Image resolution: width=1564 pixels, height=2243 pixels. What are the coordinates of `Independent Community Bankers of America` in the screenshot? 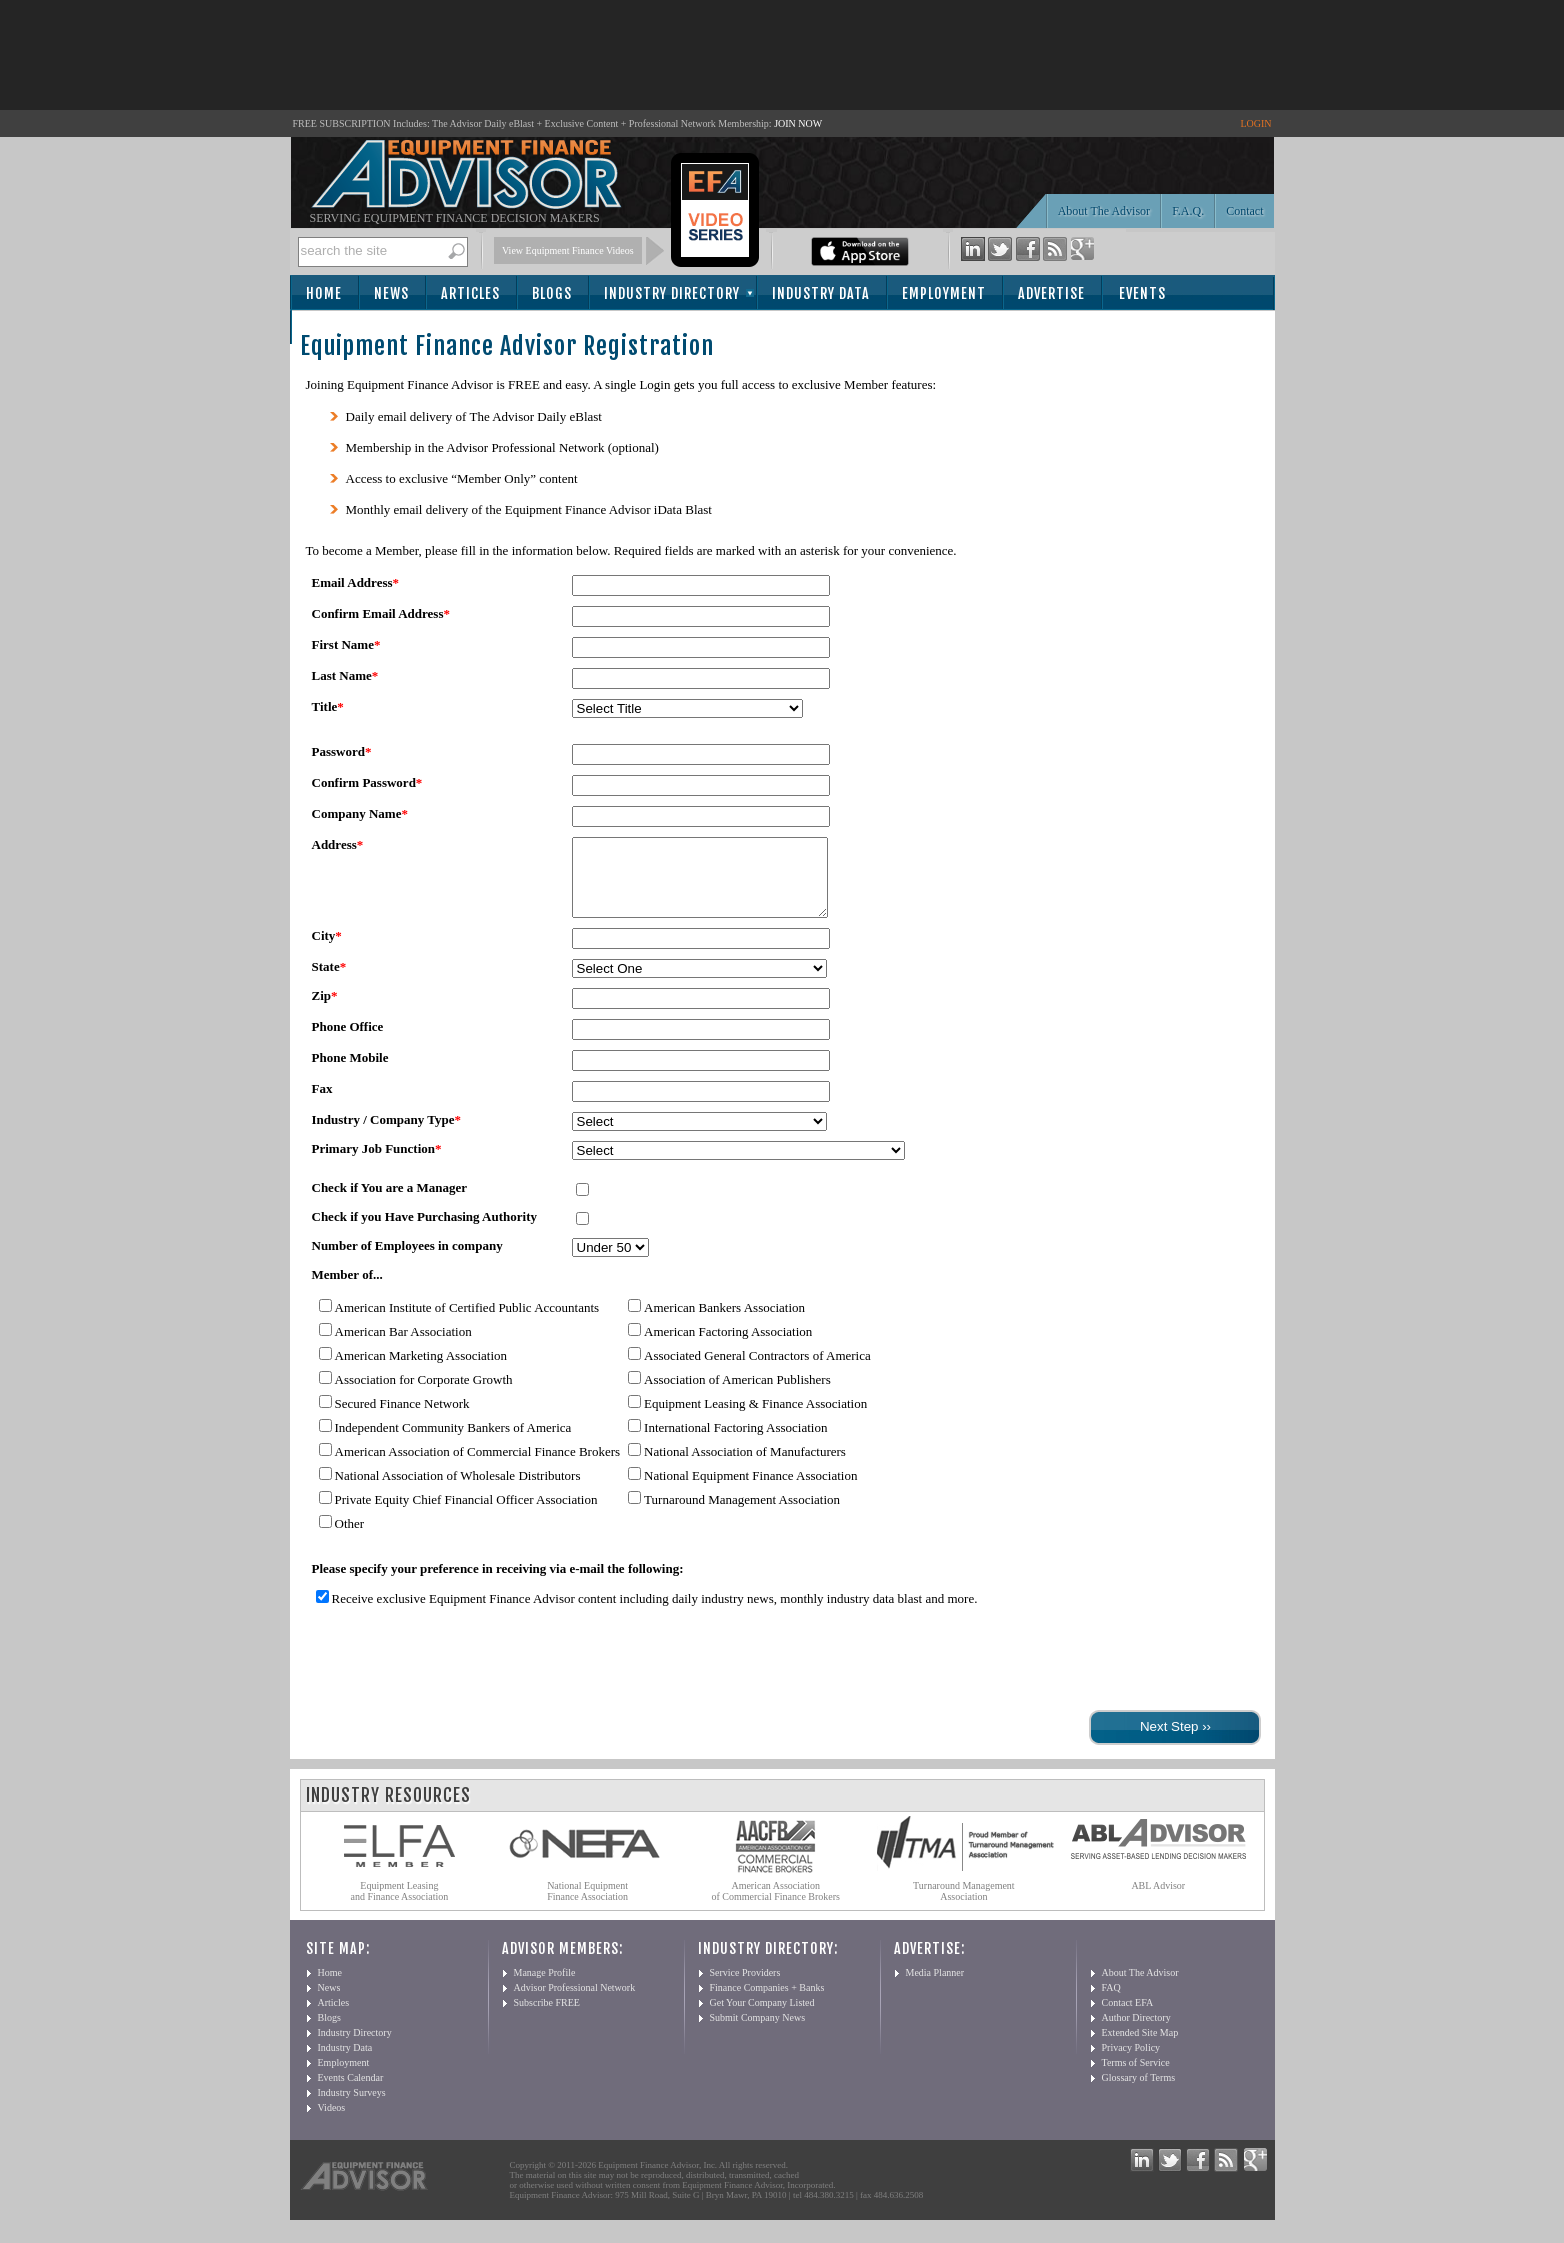 It's located at (453, 1442).